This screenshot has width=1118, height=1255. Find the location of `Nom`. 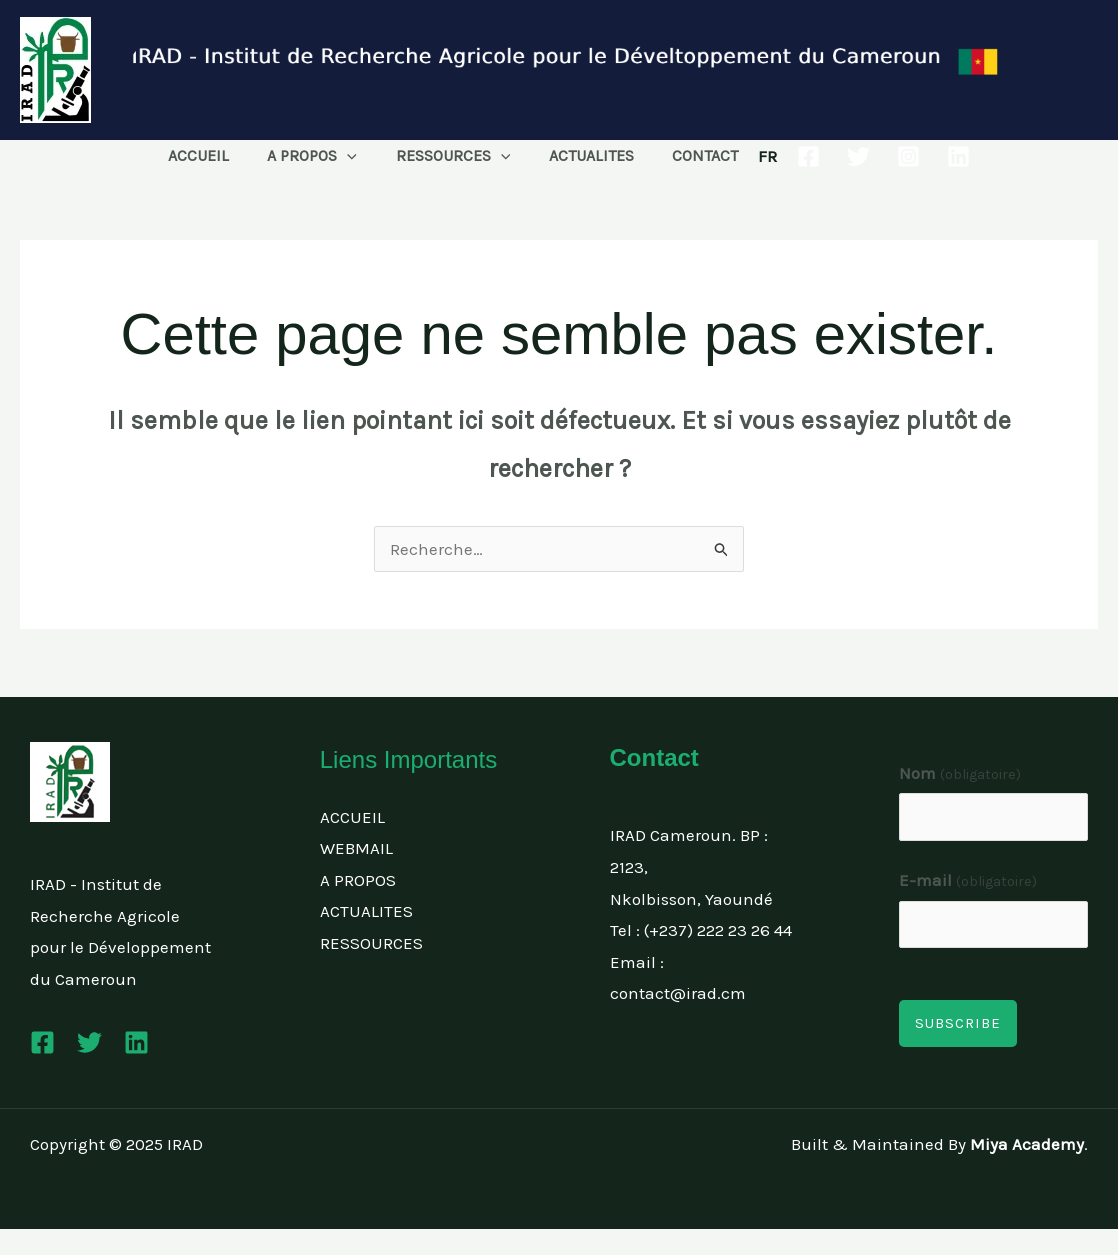

Nom is located at coordinates (960, 773).